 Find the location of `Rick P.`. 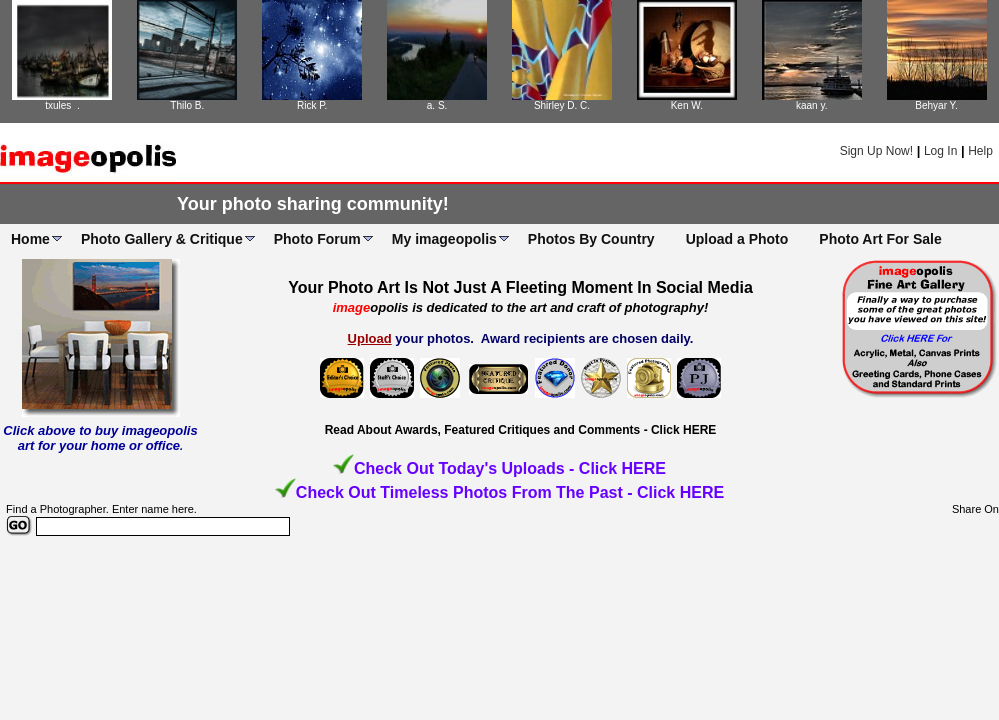

Rick P. is located at coordinates (312, 105).